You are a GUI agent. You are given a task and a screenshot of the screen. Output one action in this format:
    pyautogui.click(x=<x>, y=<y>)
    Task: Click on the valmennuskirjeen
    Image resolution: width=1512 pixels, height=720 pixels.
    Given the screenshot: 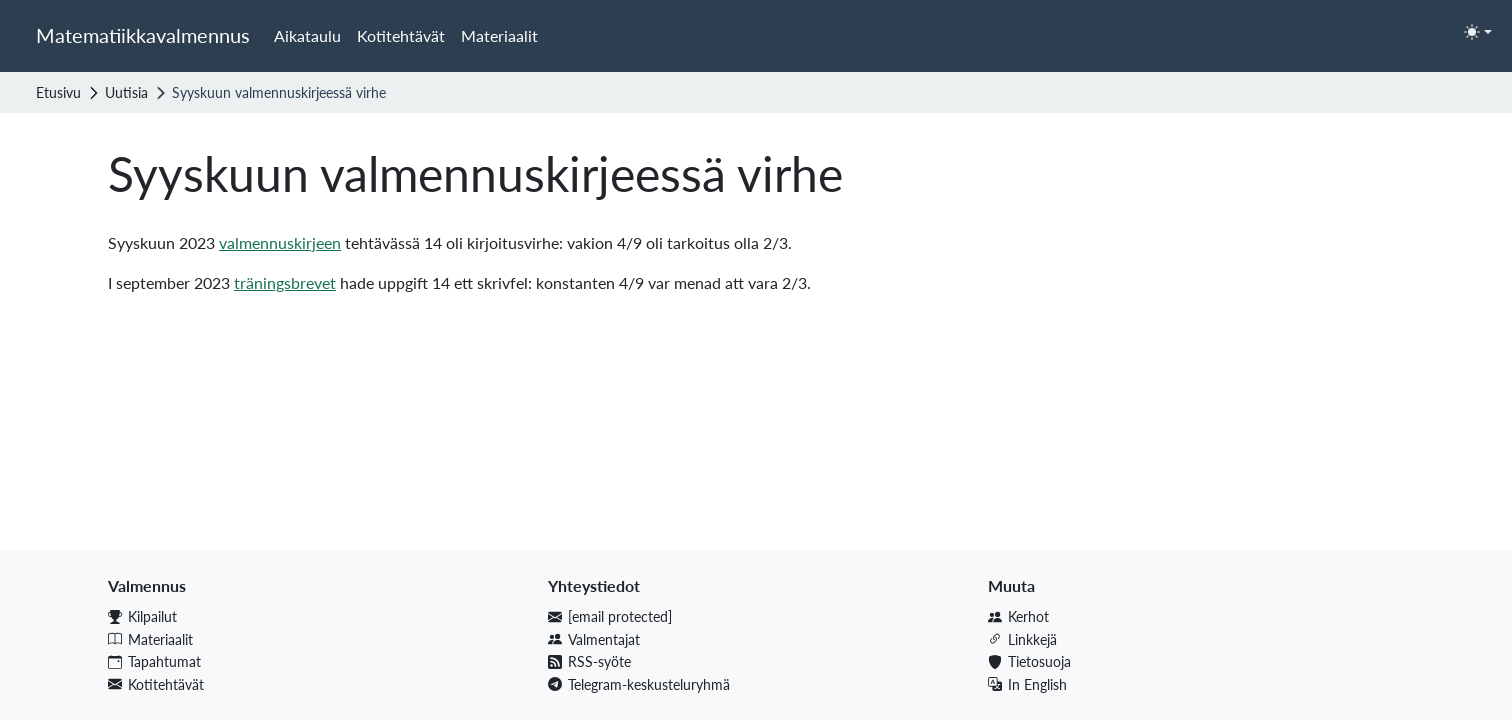 What is the action you would take?
    pyautogui.click(x=280, y=242)
    